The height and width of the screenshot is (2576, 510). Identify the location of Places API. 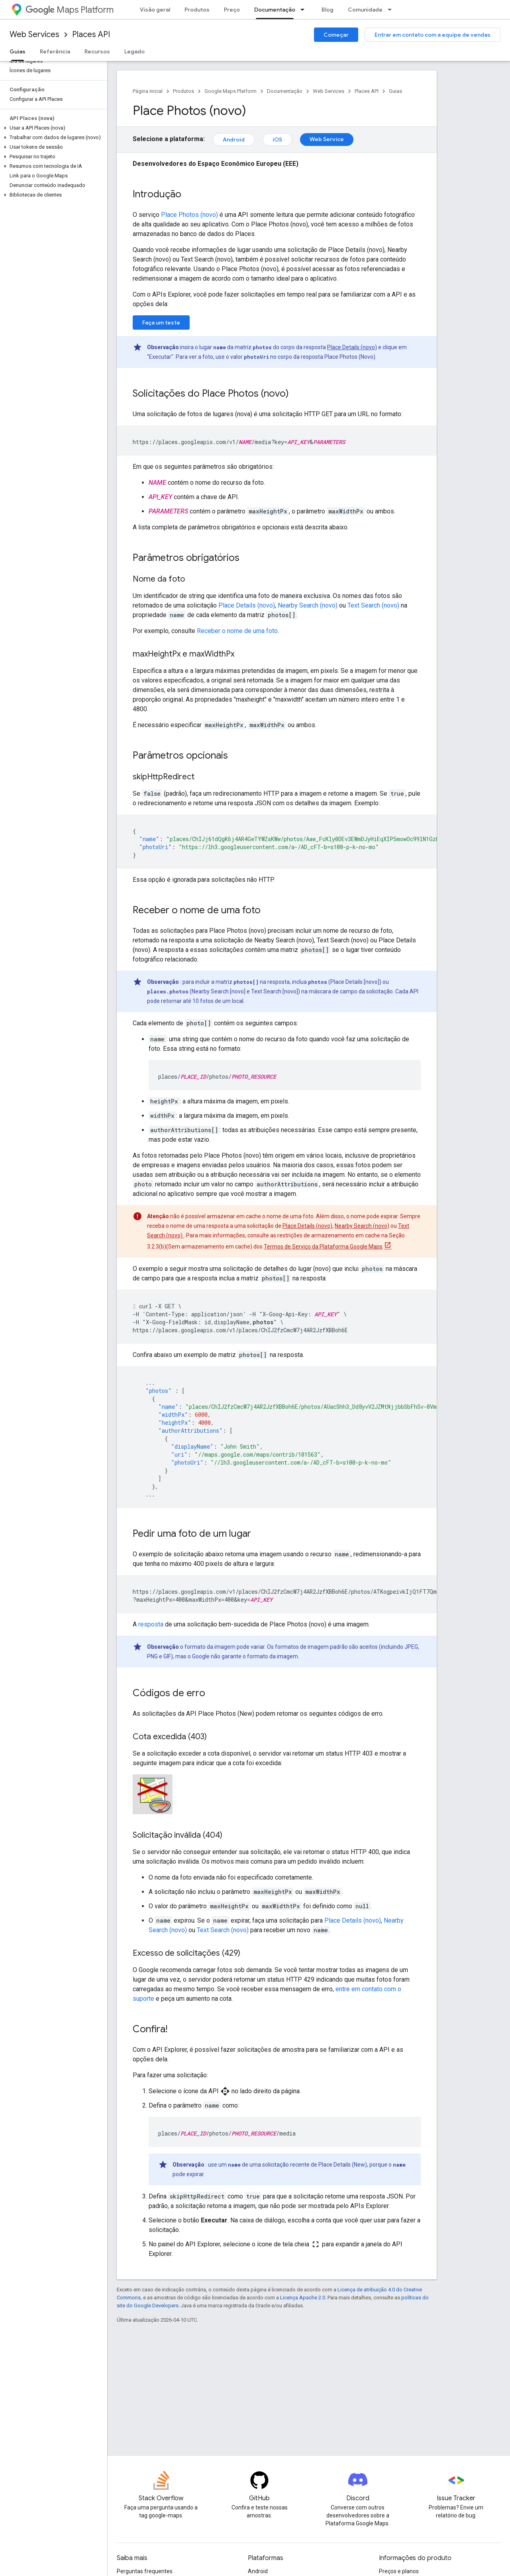
(91, 34).